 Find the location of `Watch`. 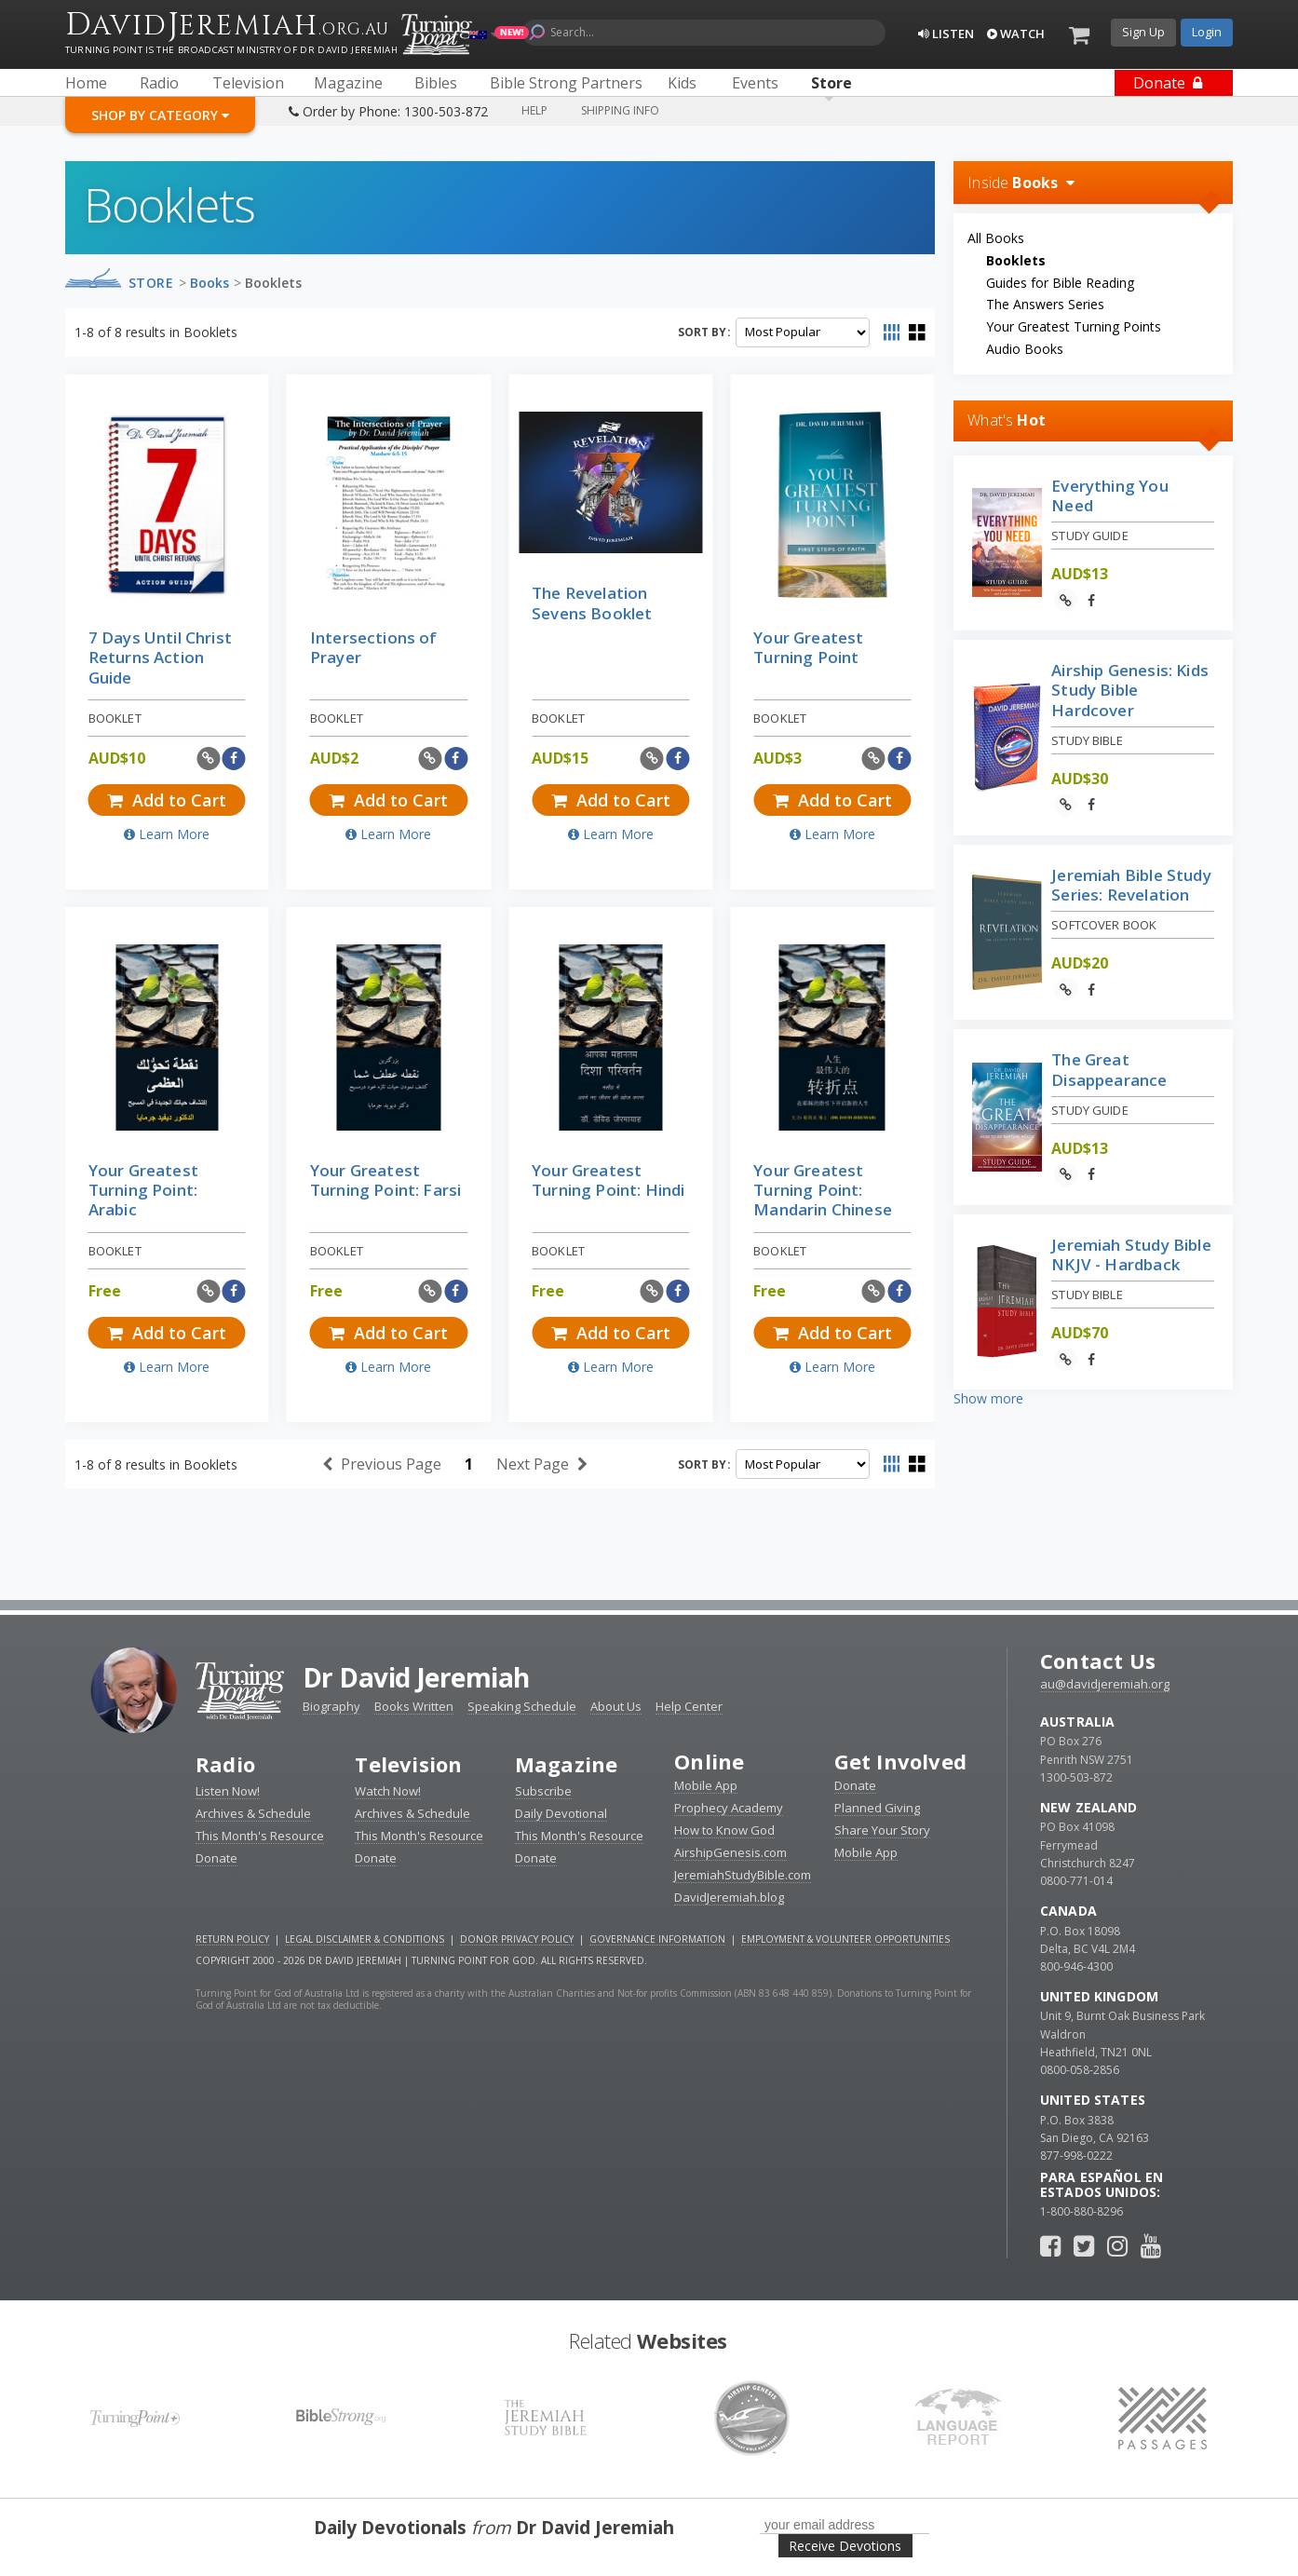

Watch is located at coordinates (1016, 33).